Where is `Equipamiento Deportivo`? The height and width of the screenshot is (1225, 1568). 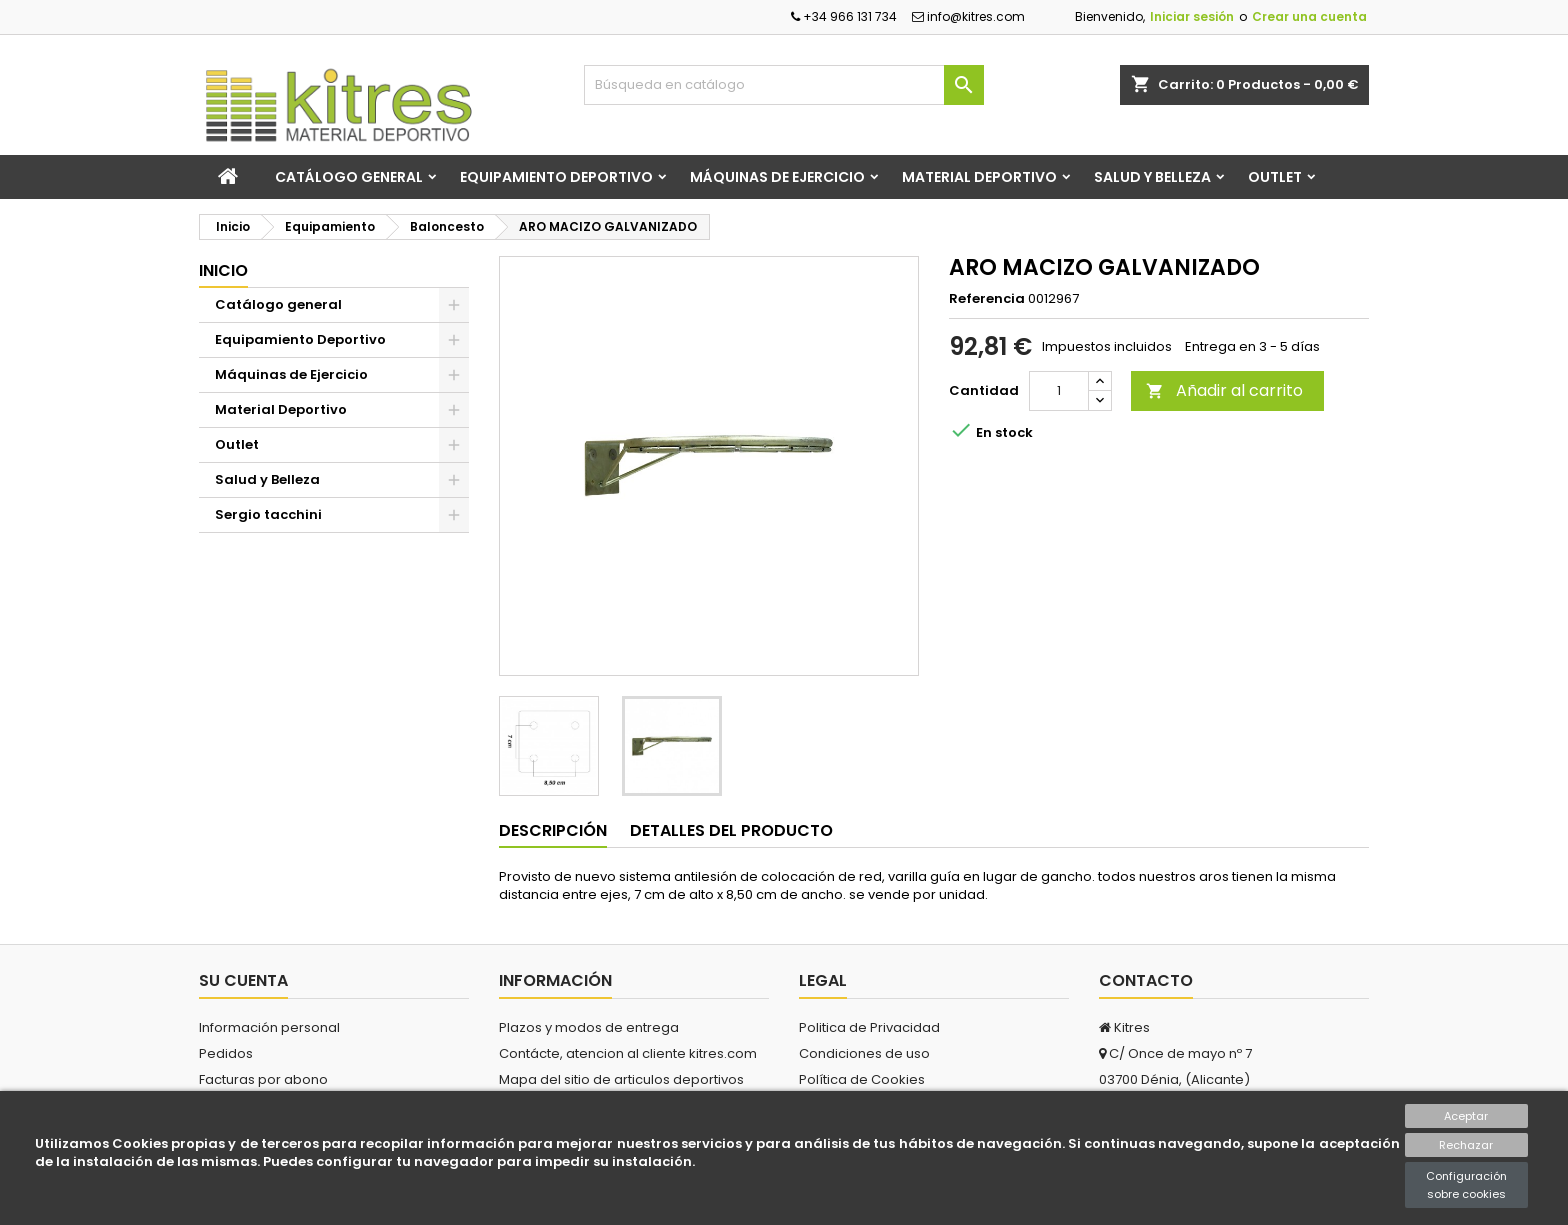 Equipamiento Deportivo is located at coordinates (556, 177).